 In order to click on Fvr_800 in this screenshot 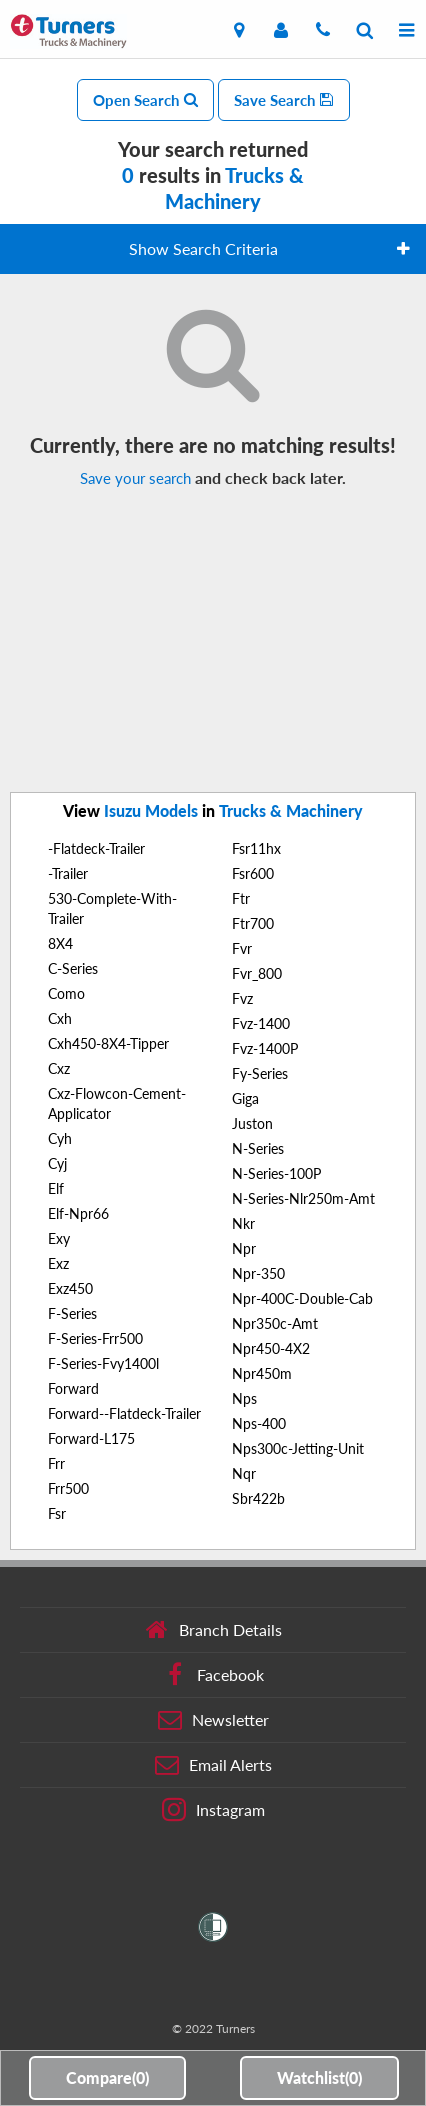, I will do `click(257, 973)`.